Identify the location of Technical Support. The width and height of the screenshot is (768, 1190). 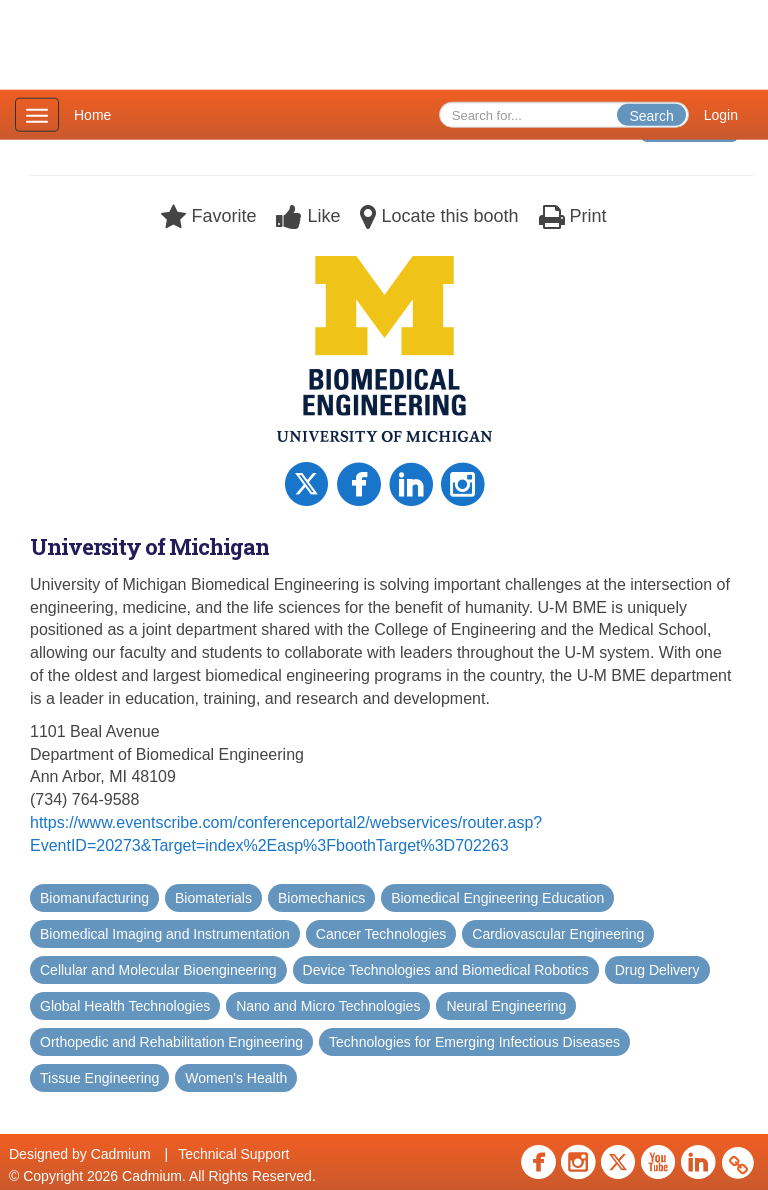
(233, 1154).